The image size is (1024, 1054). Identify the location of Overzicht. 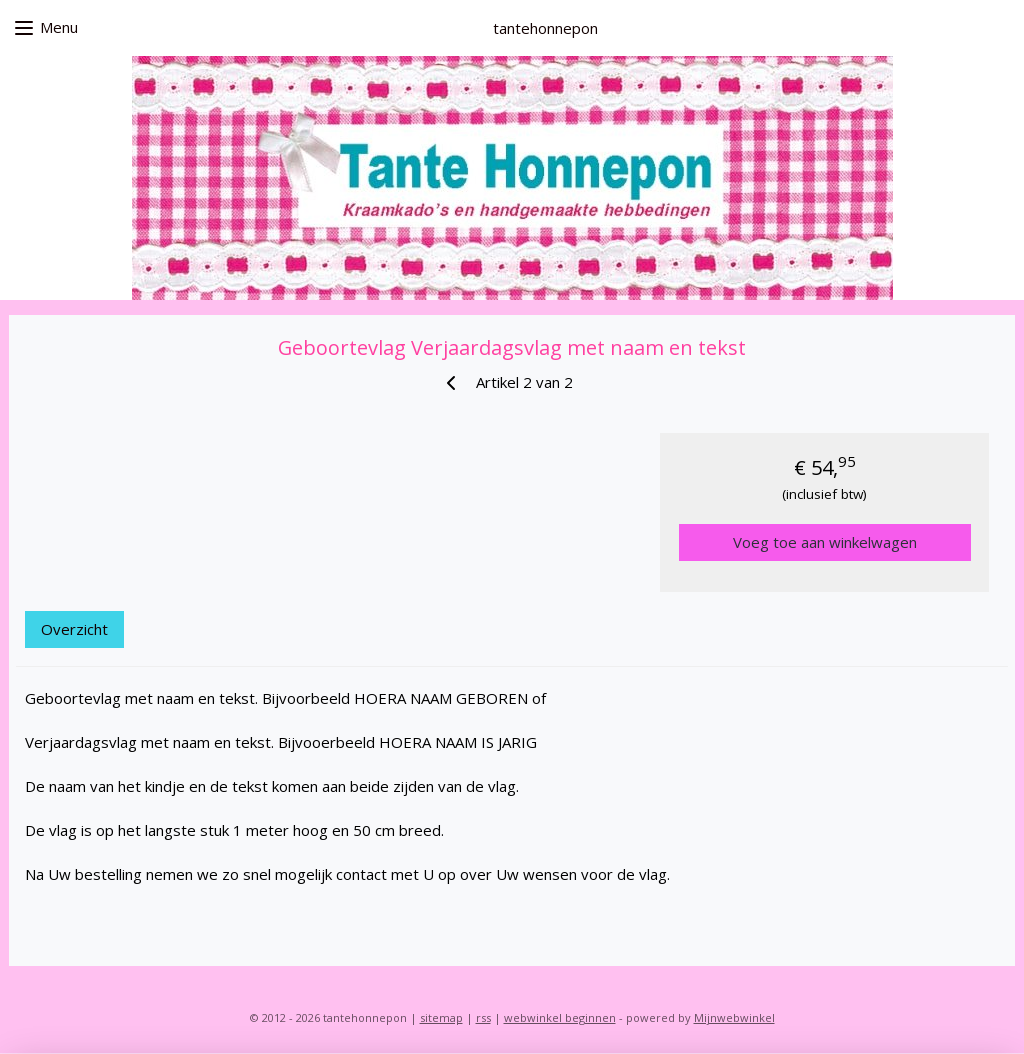
(74, 629).